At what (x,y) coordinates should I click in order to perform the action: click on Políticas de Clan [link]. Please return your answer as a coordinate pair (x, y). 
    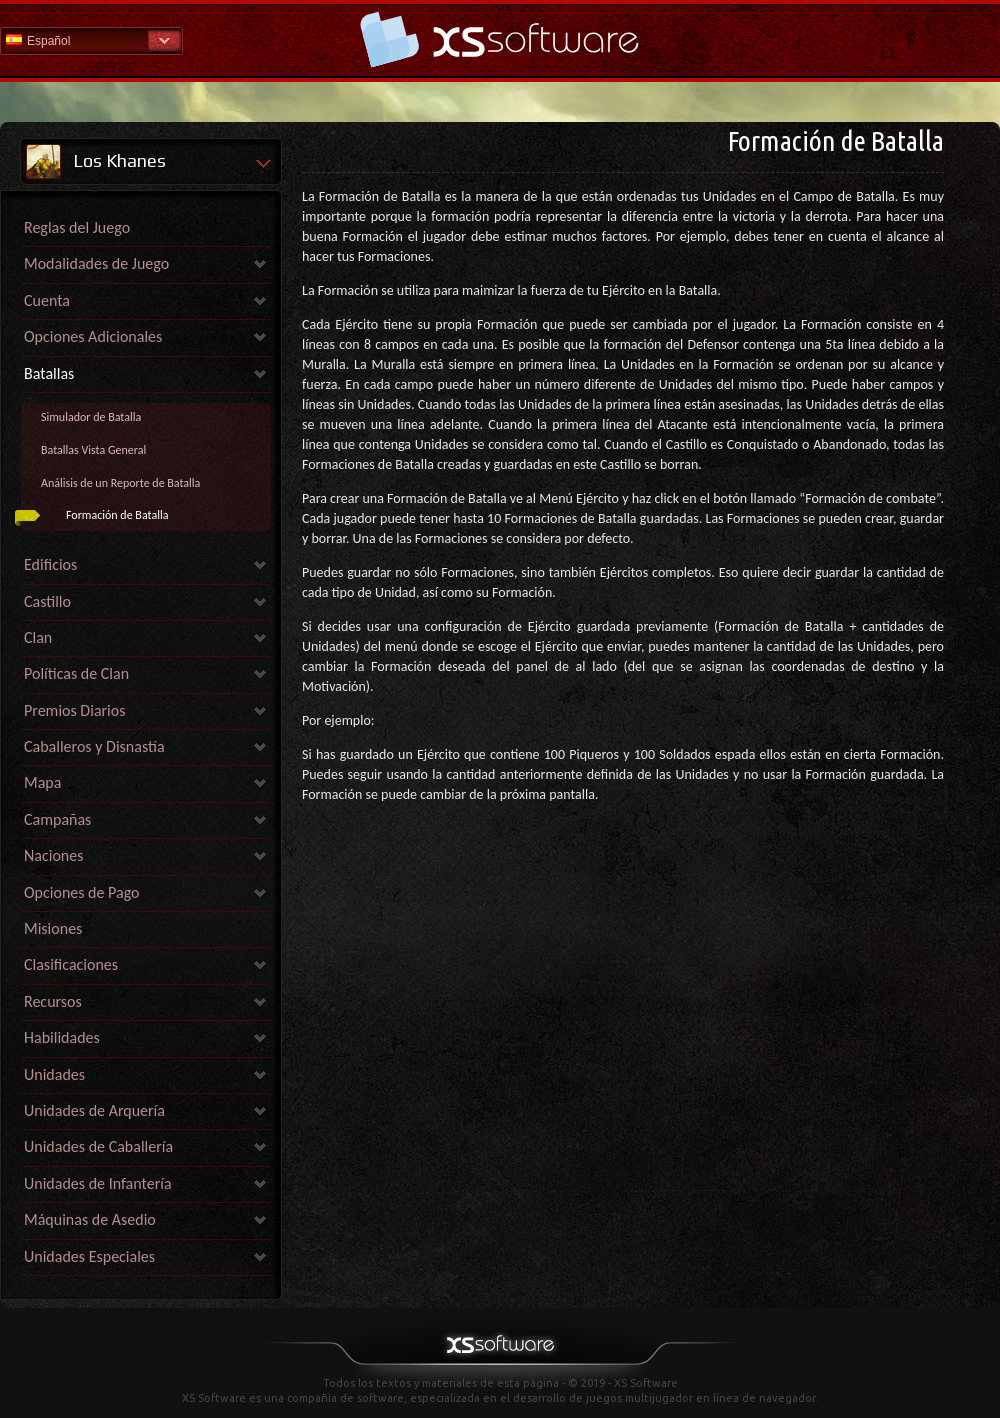
    Looking at the image, I should click on (76, 673).